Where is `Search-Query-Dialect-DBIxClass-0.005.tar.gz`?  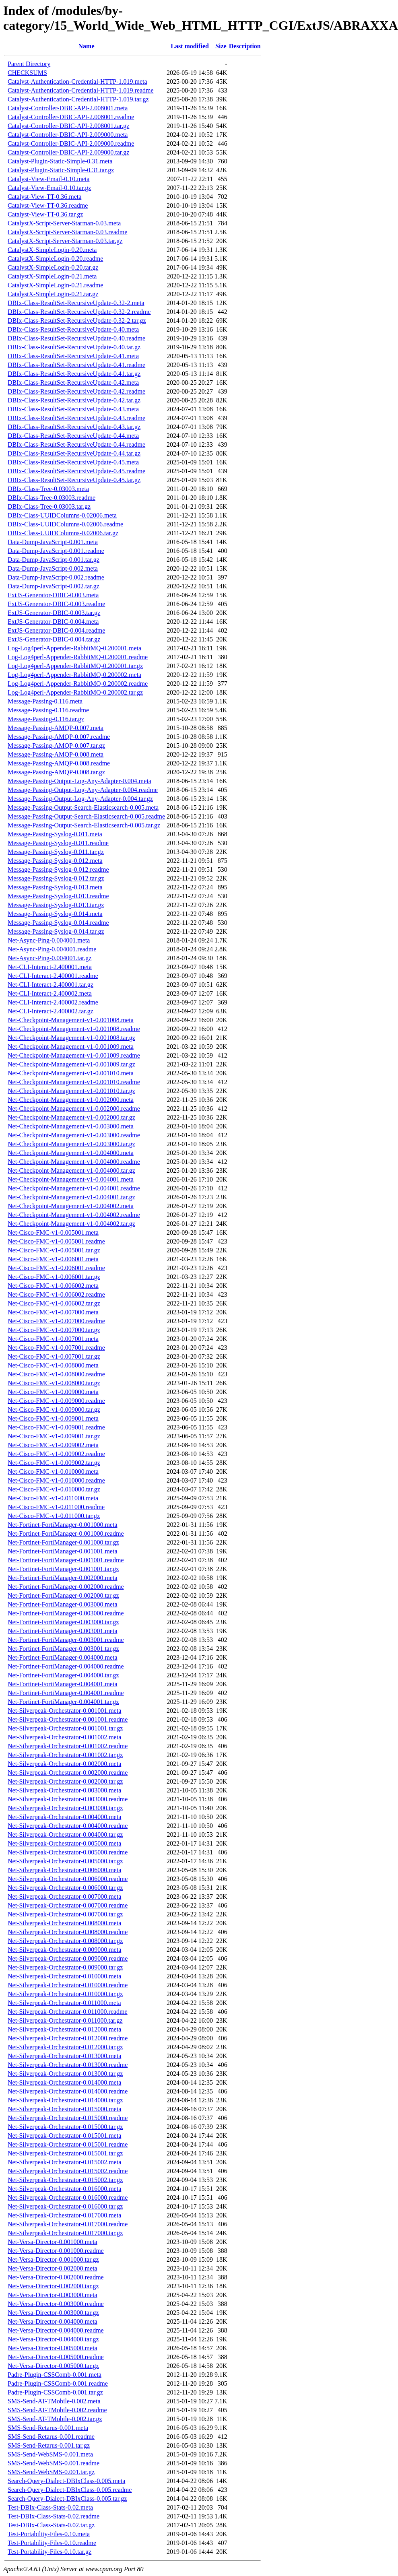 Search-Query-Dialect-DBIxClass-0.005.tar.gz is located at coordinates (67, 2498).